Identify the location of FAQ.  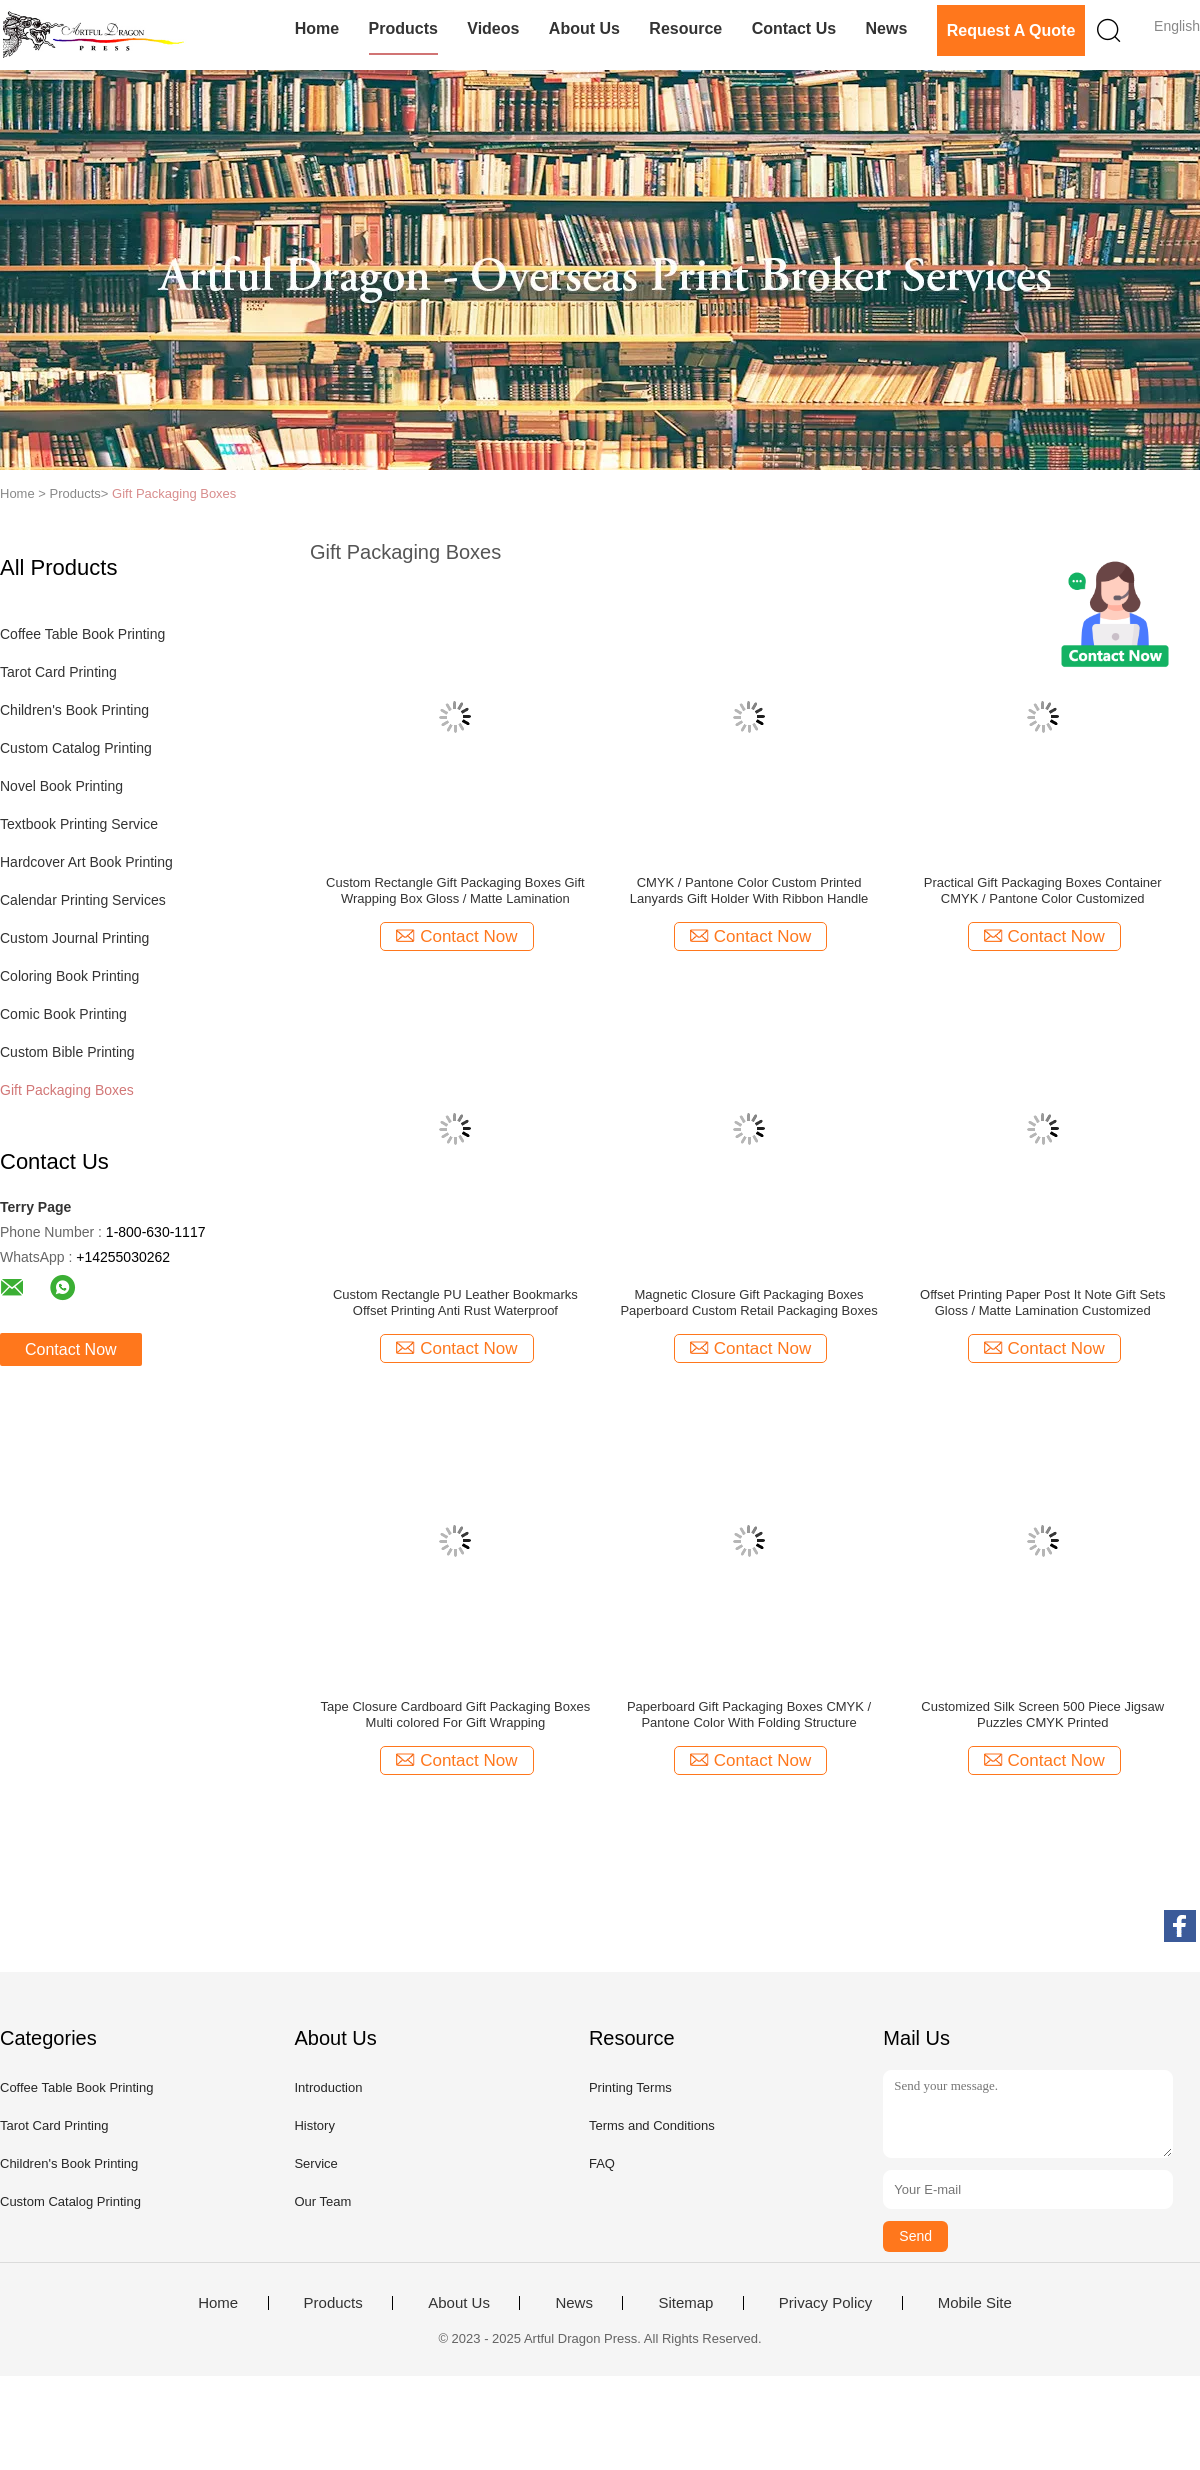
(602, 2163).